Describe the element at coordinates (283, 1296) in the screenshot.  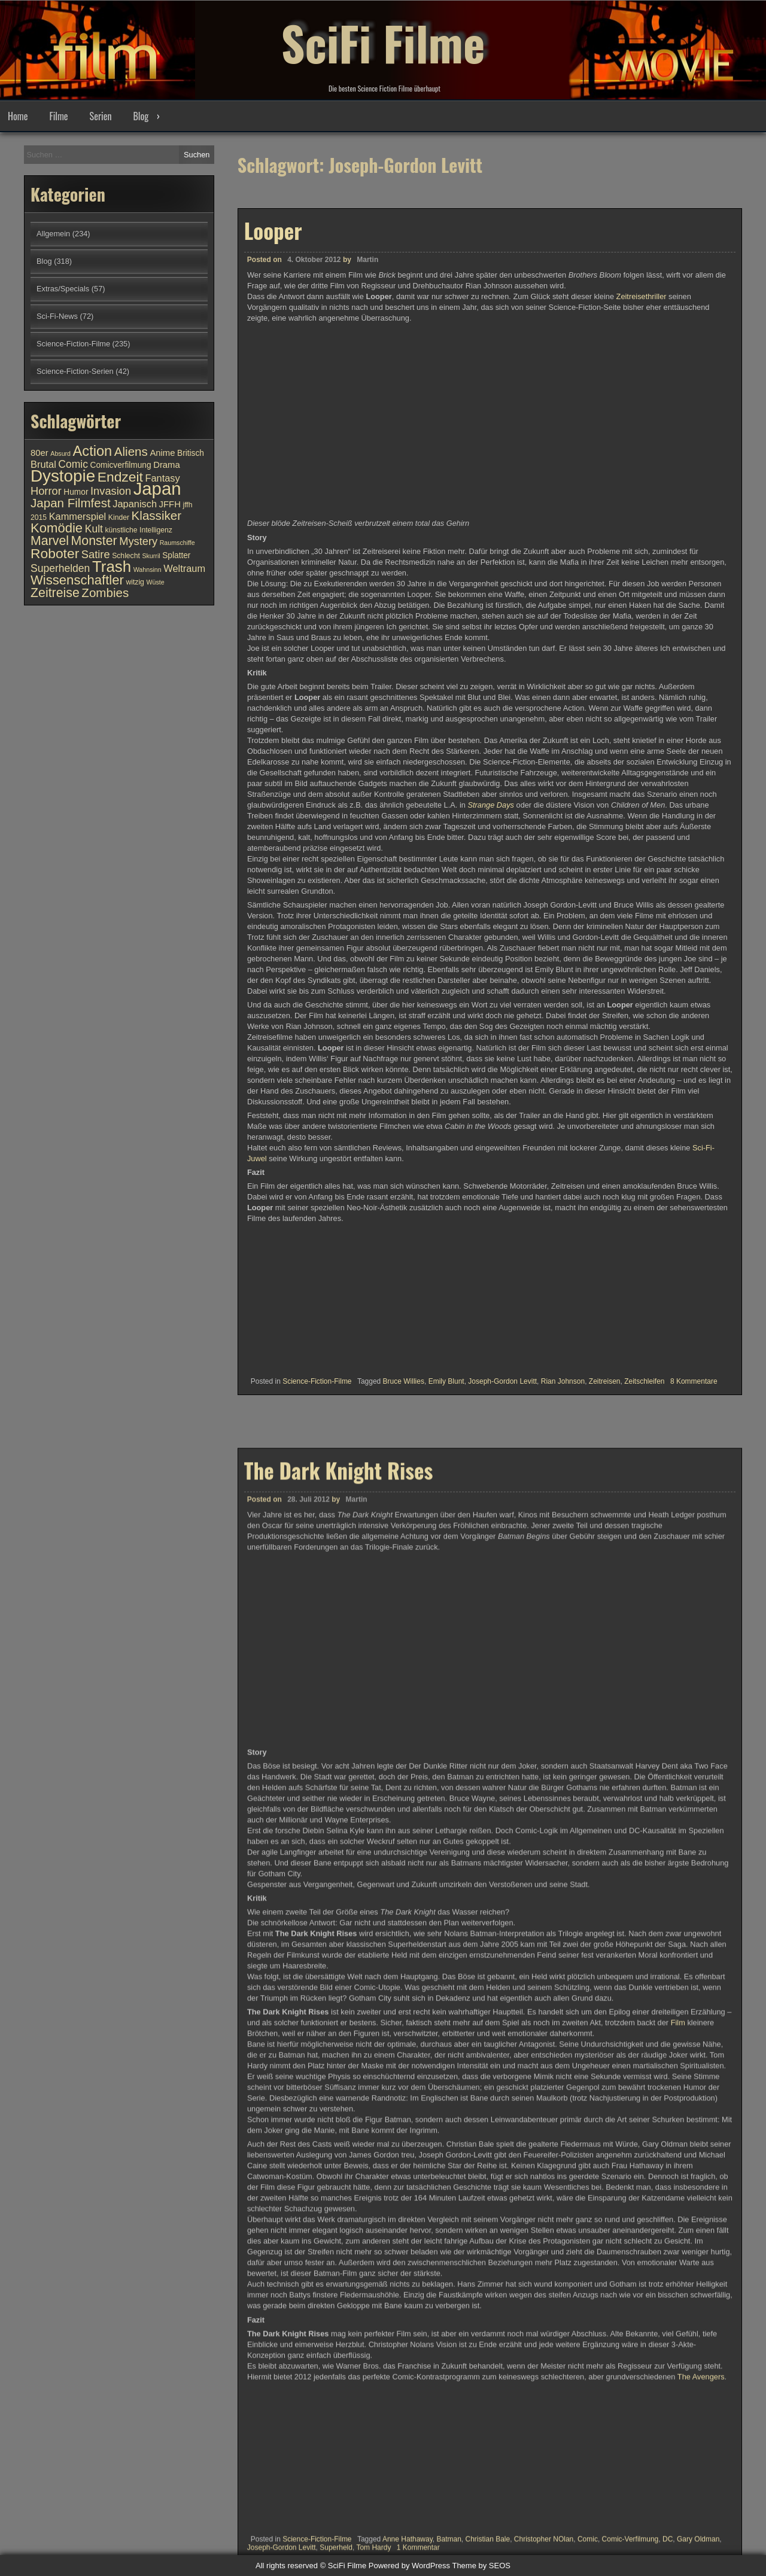
I see `<br />` at that location.